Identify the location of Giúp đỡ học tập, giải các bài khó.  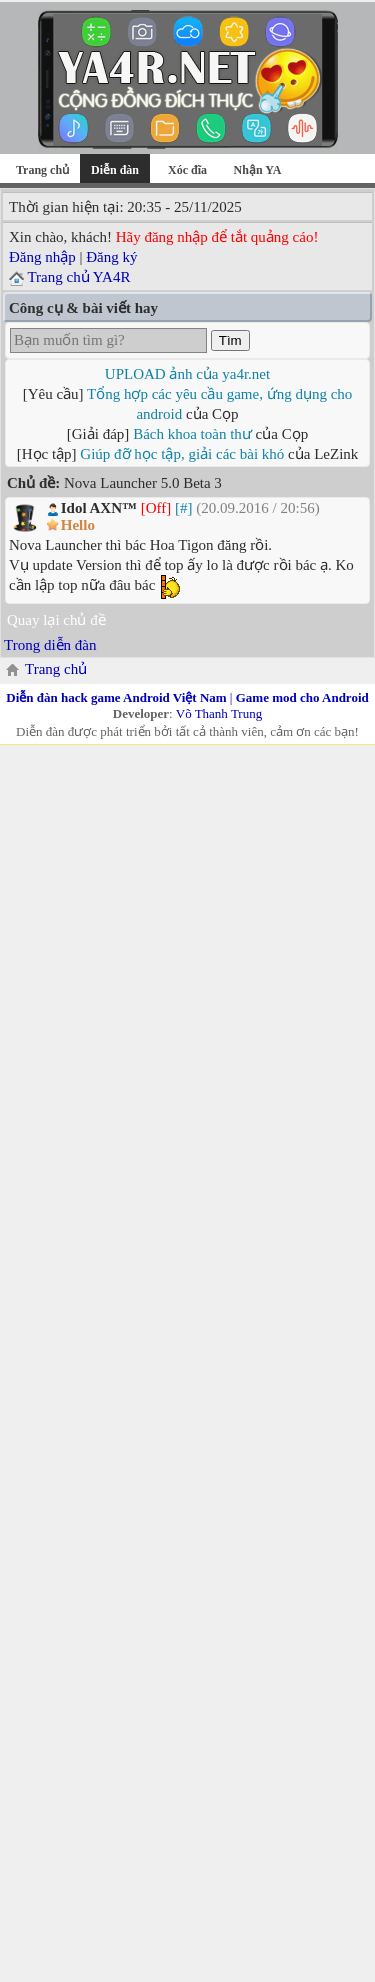
(182, 454).